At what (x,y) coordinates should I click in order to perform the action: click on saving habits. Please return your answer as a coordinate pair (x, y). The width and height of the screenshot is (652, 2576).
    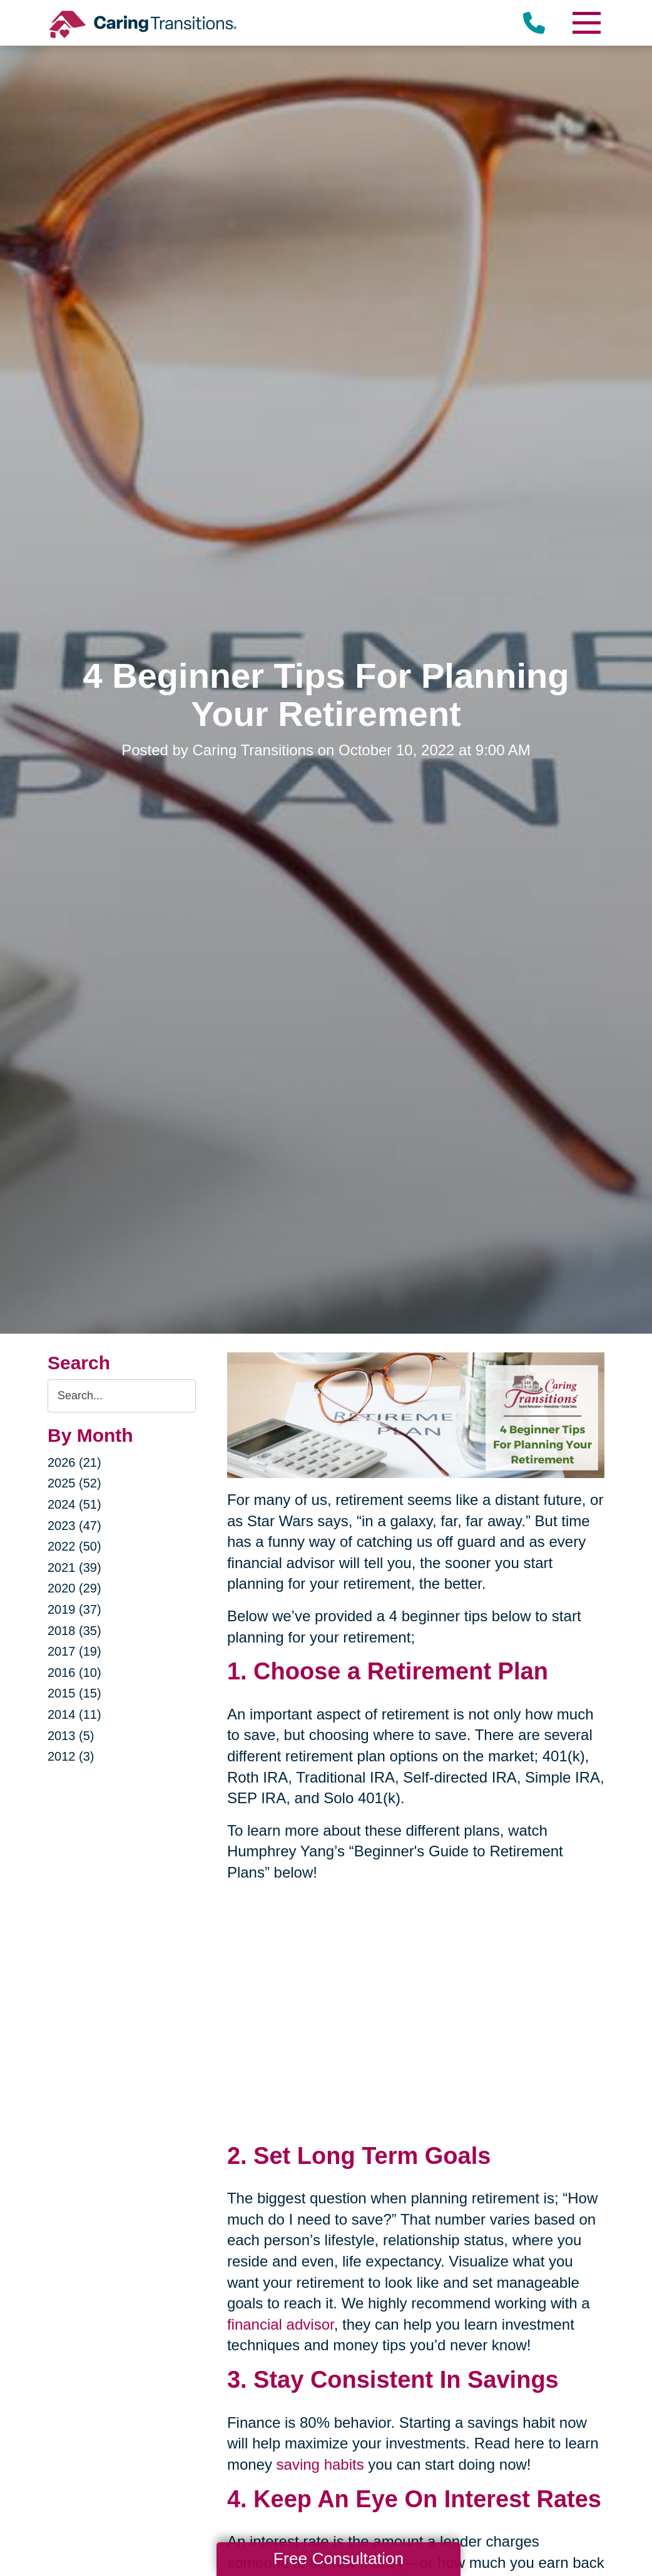
    Looking at the image, I should click on (320, 2464).